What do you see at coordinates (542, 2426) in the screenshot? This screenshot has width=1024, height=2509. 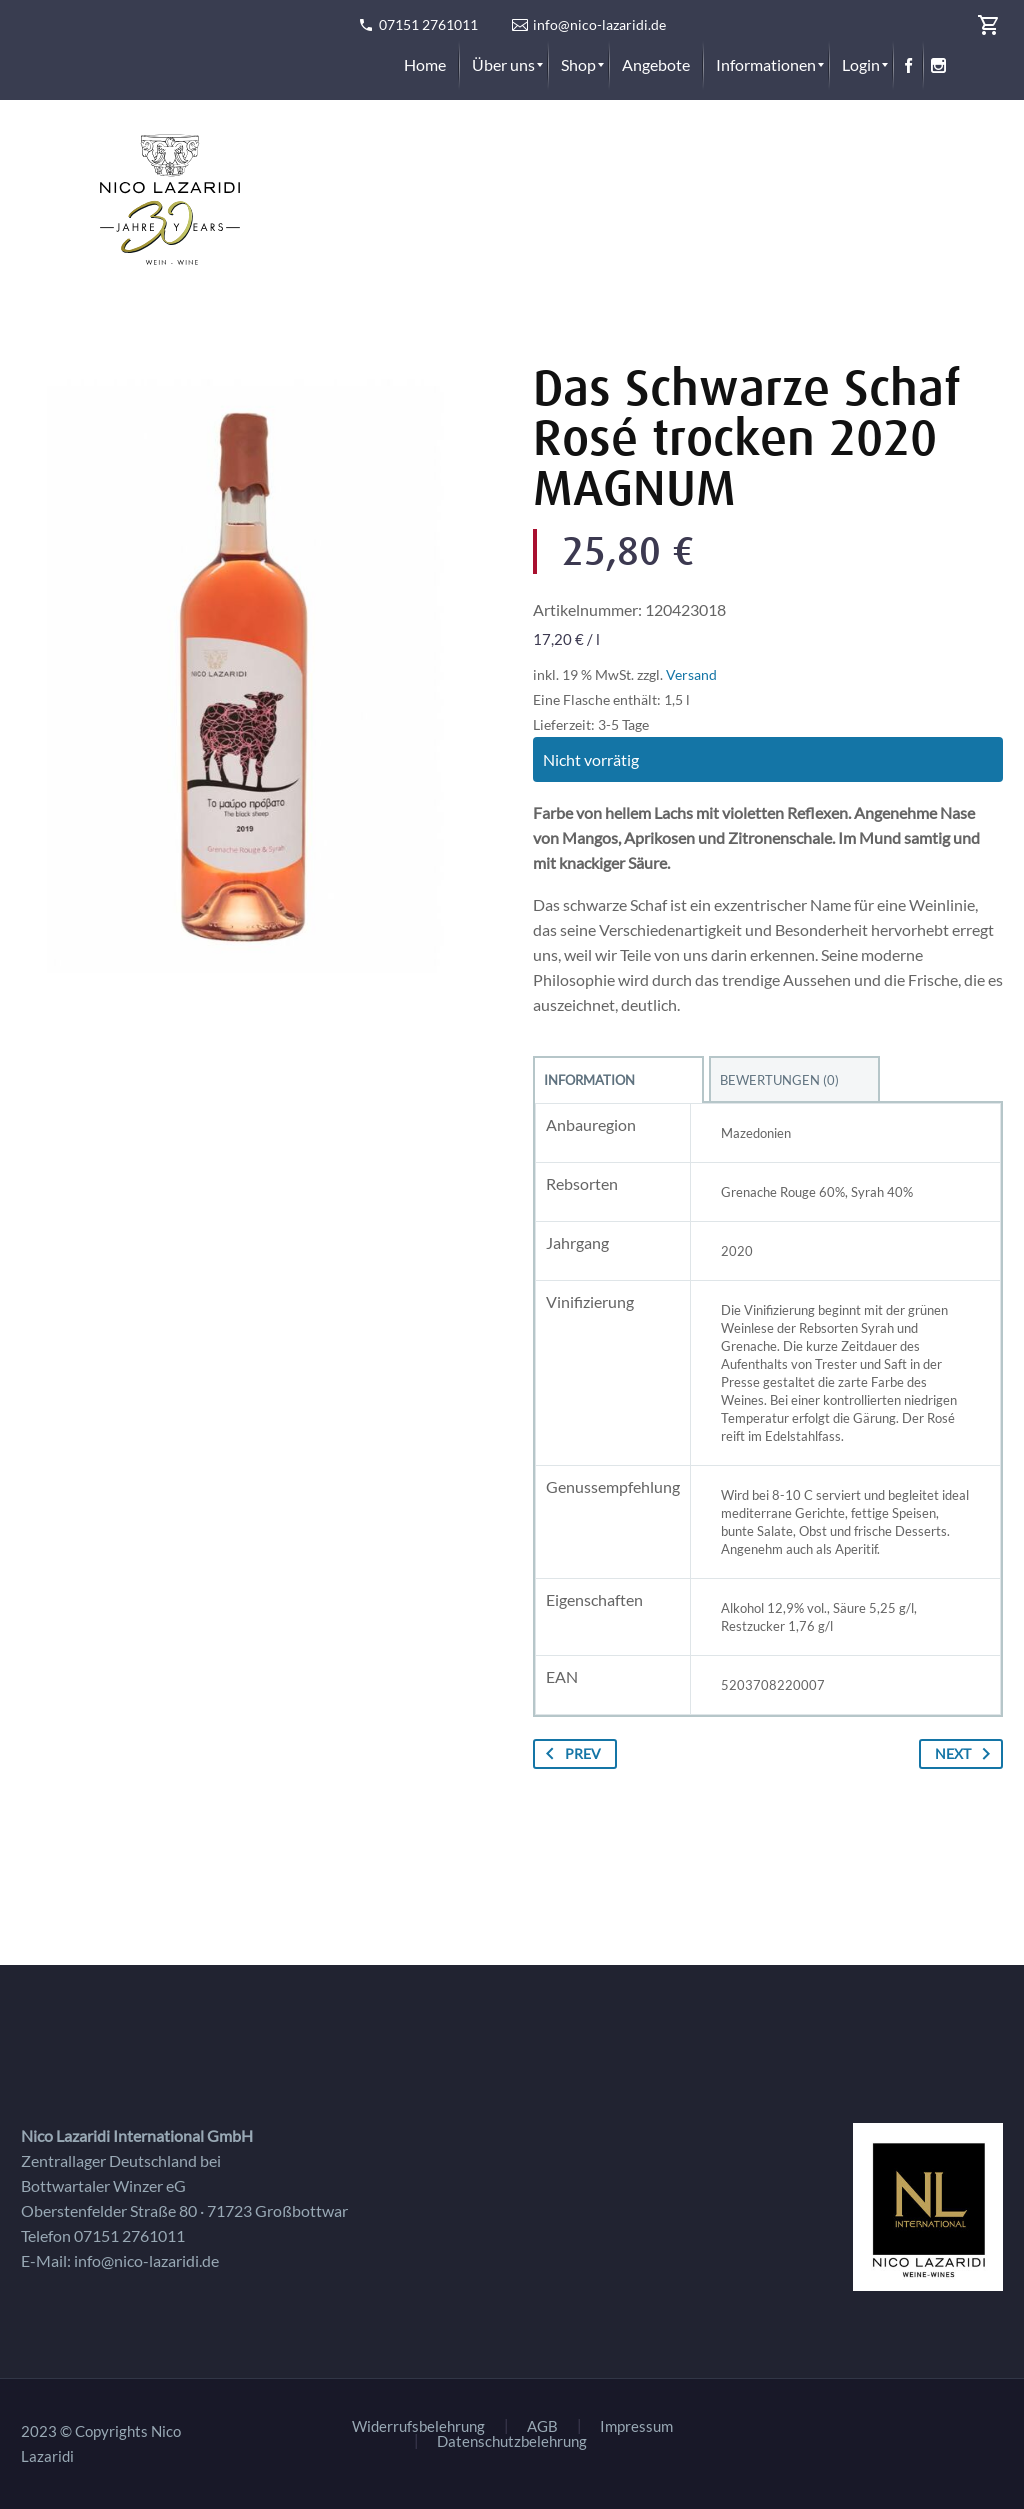 I see `AGB` at bounding box center [542, 2426].